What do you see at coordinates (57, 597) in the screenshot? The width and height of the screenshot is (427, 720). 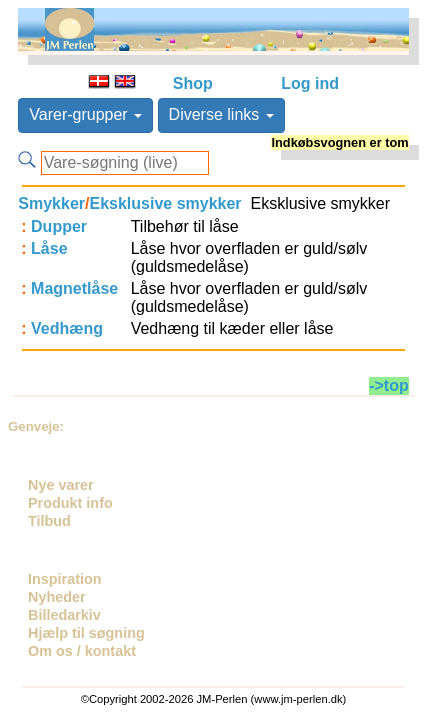 I see `Nyheder` at bounding box center [57, 597].